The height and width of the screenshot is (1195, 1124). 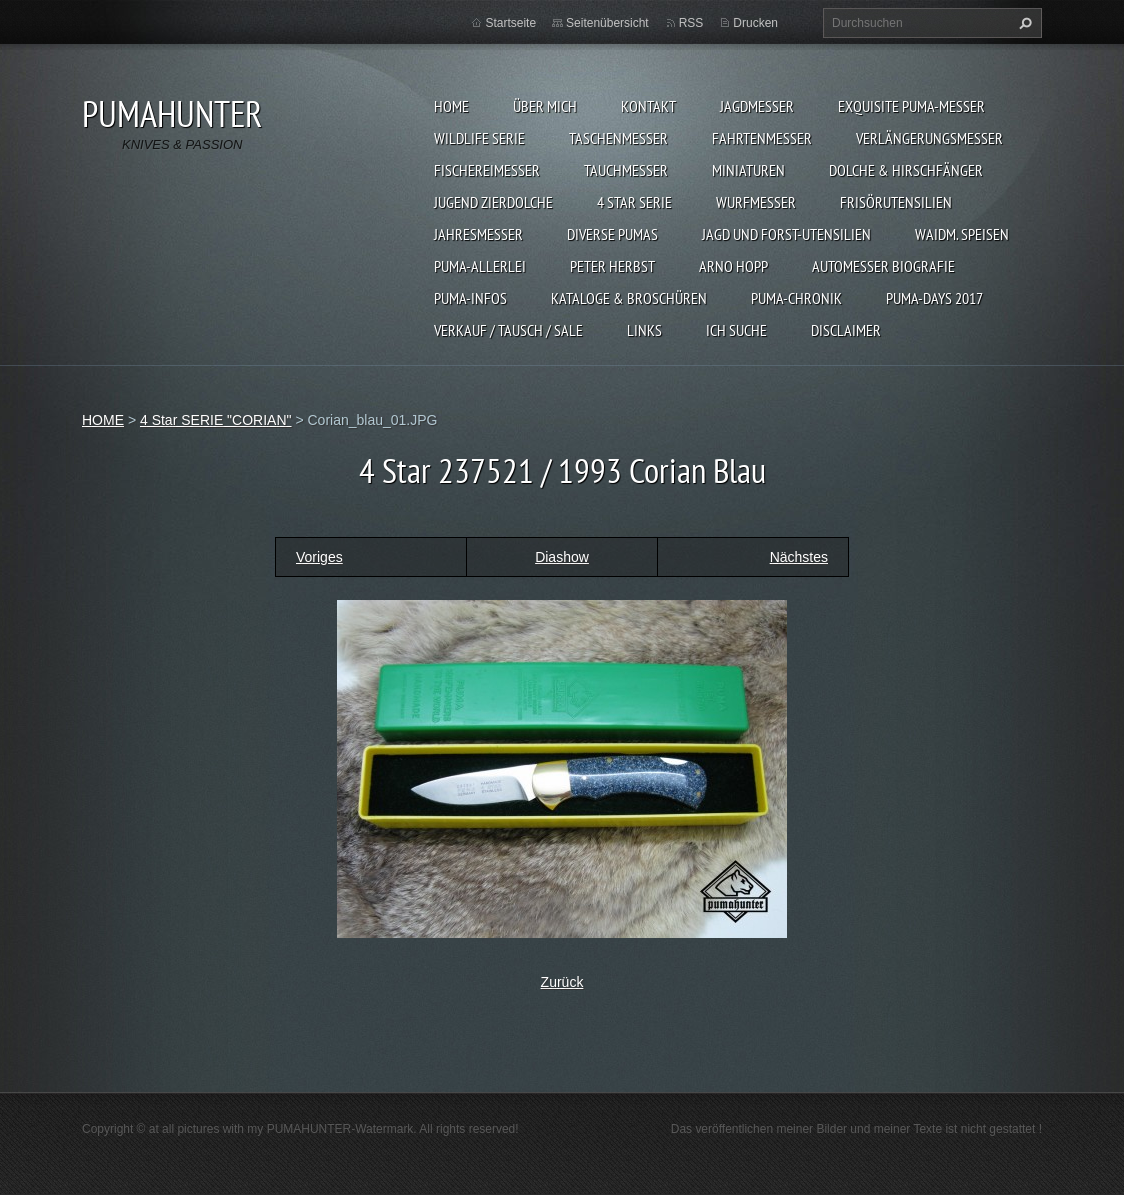 I want to click on Voriges, so click(x=319, y=557).